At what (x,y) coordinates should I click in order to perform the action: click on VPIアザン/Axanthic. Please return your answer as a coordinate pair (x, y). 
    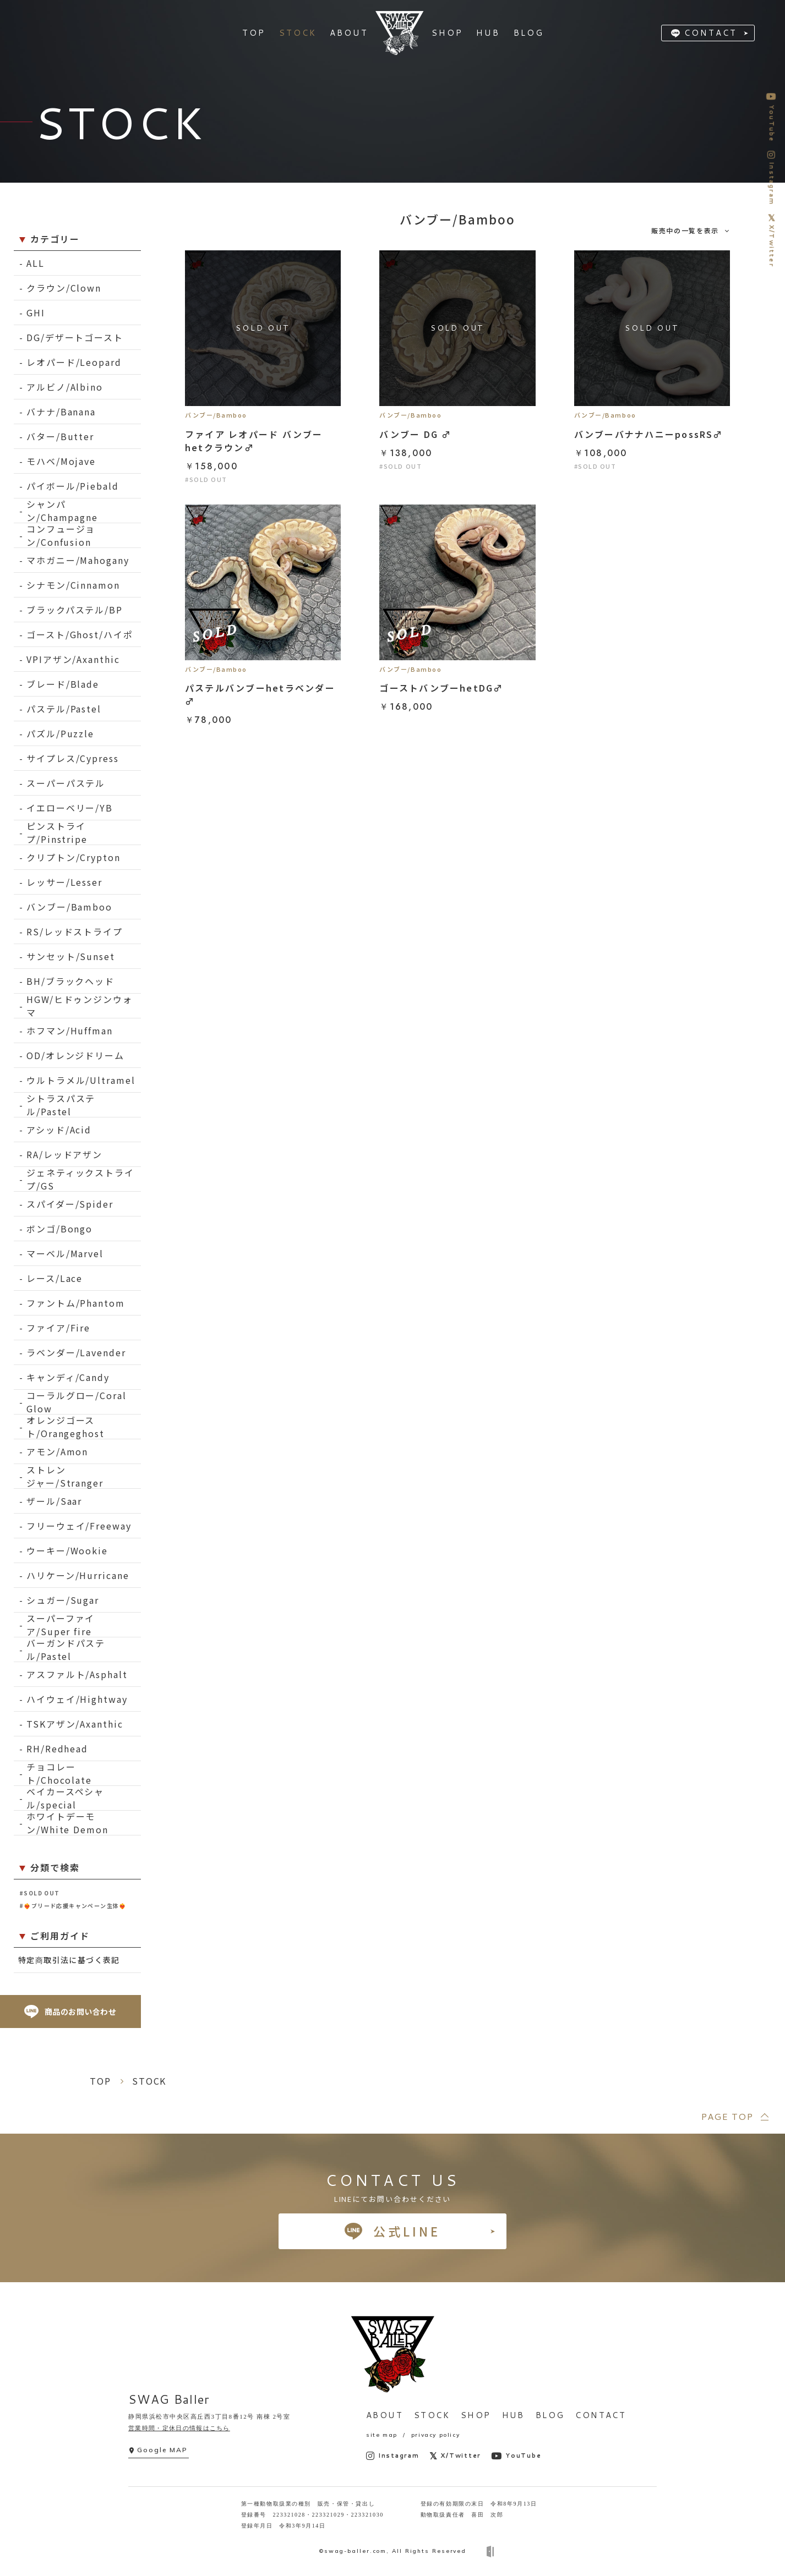
    Looking at the image, I should click on (73, 659).